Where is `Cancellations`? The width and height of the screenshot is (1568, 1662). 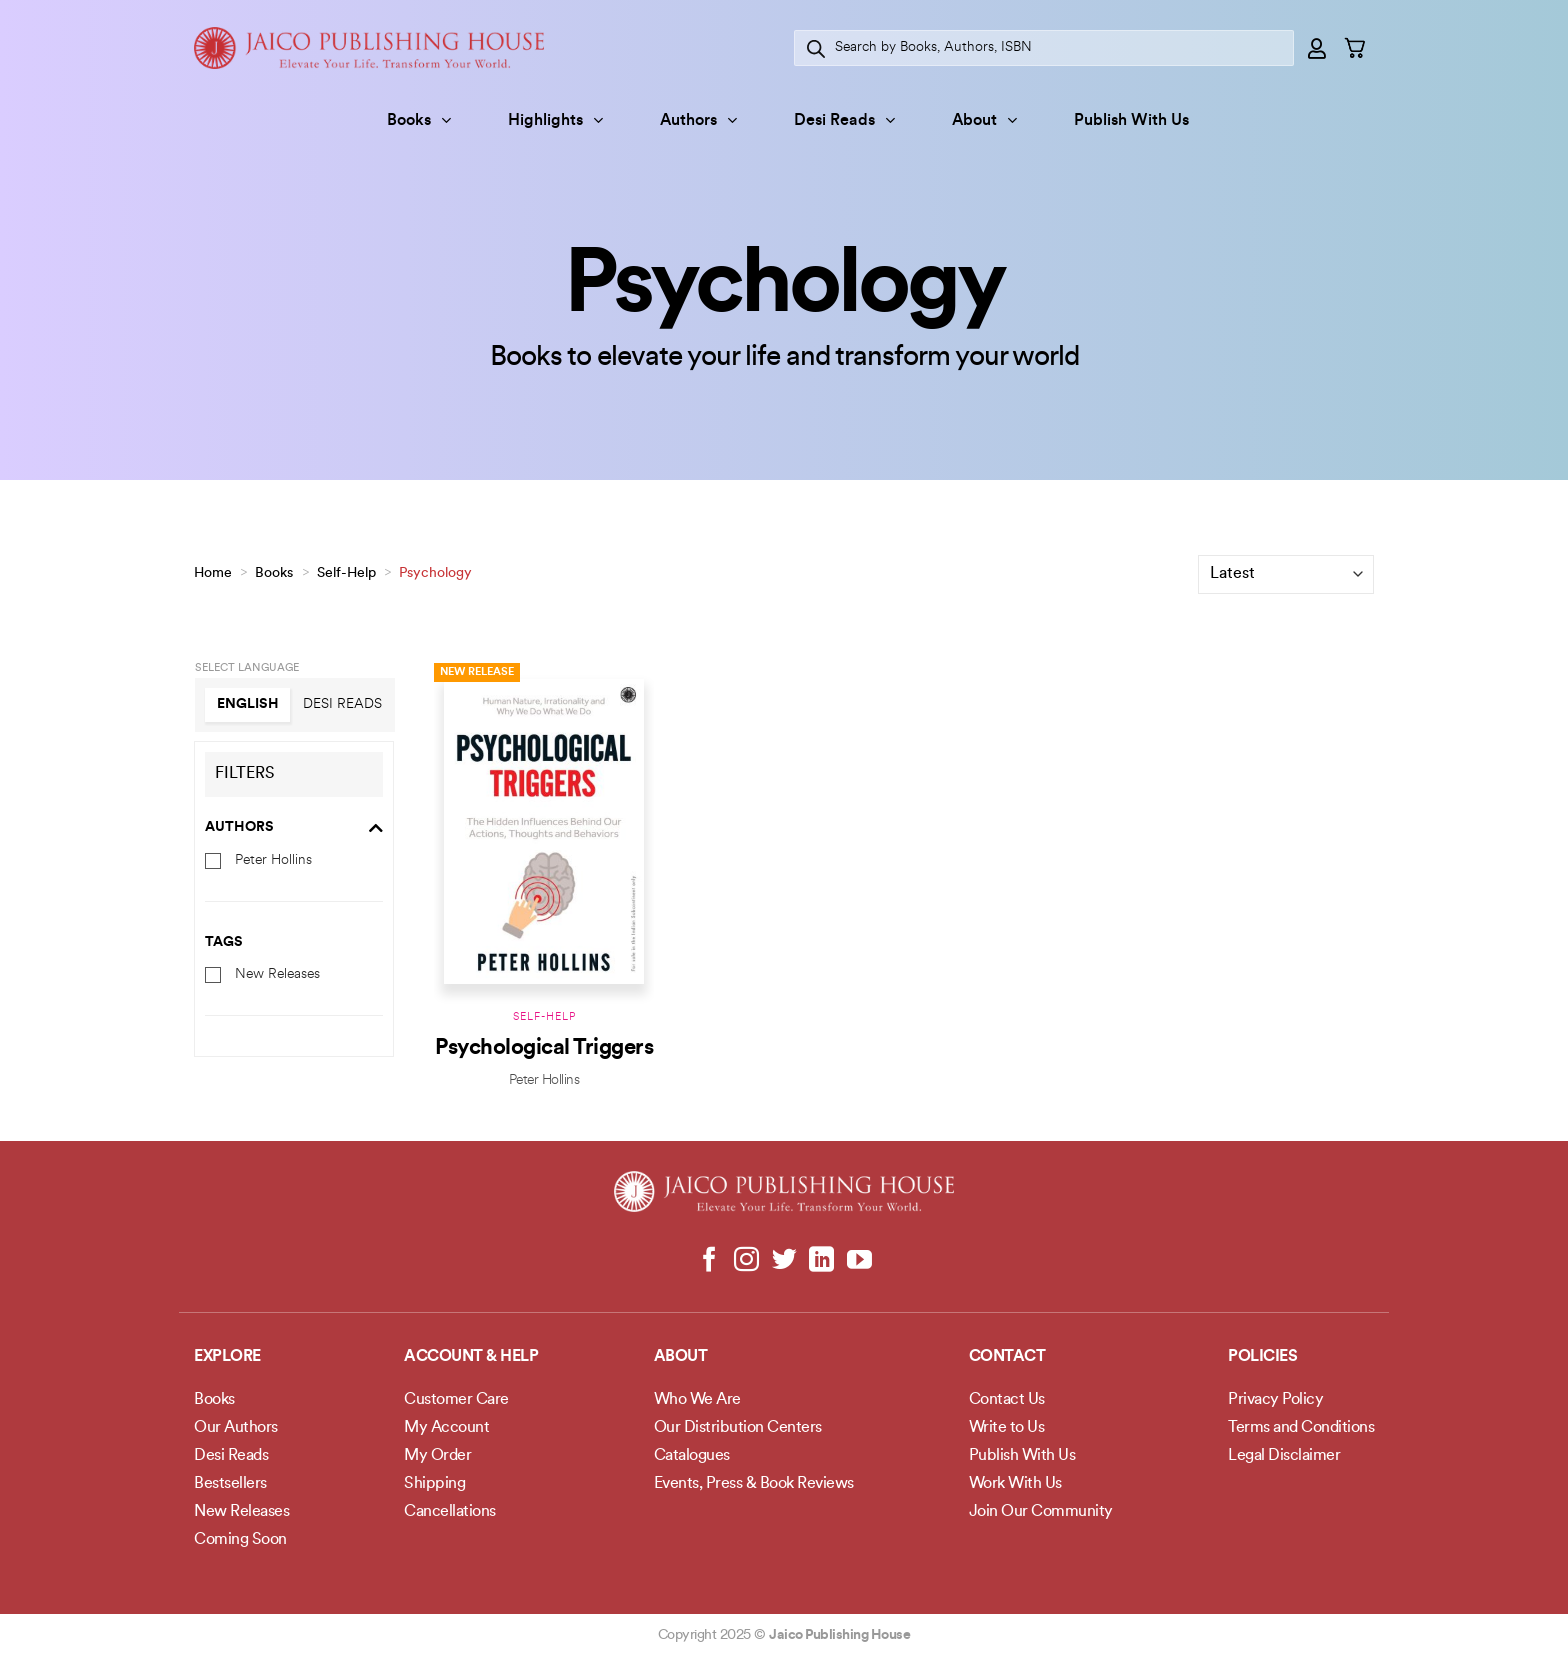 Cancellations is located at coordinates (450, 1512).